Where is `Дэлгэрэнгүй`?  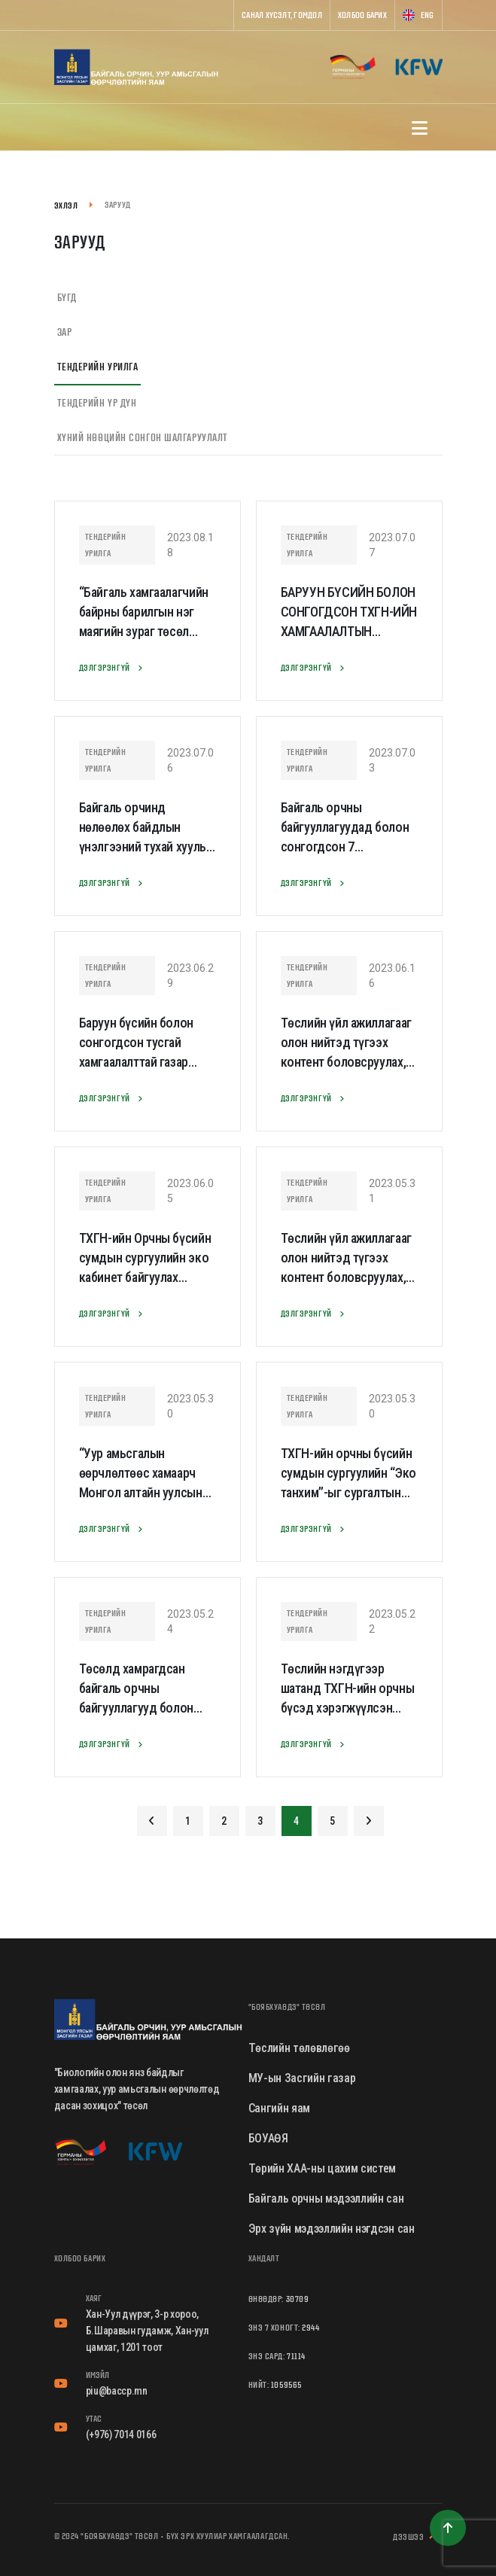
Дэлгэрэнгүй is located at coordinates (113, 667).